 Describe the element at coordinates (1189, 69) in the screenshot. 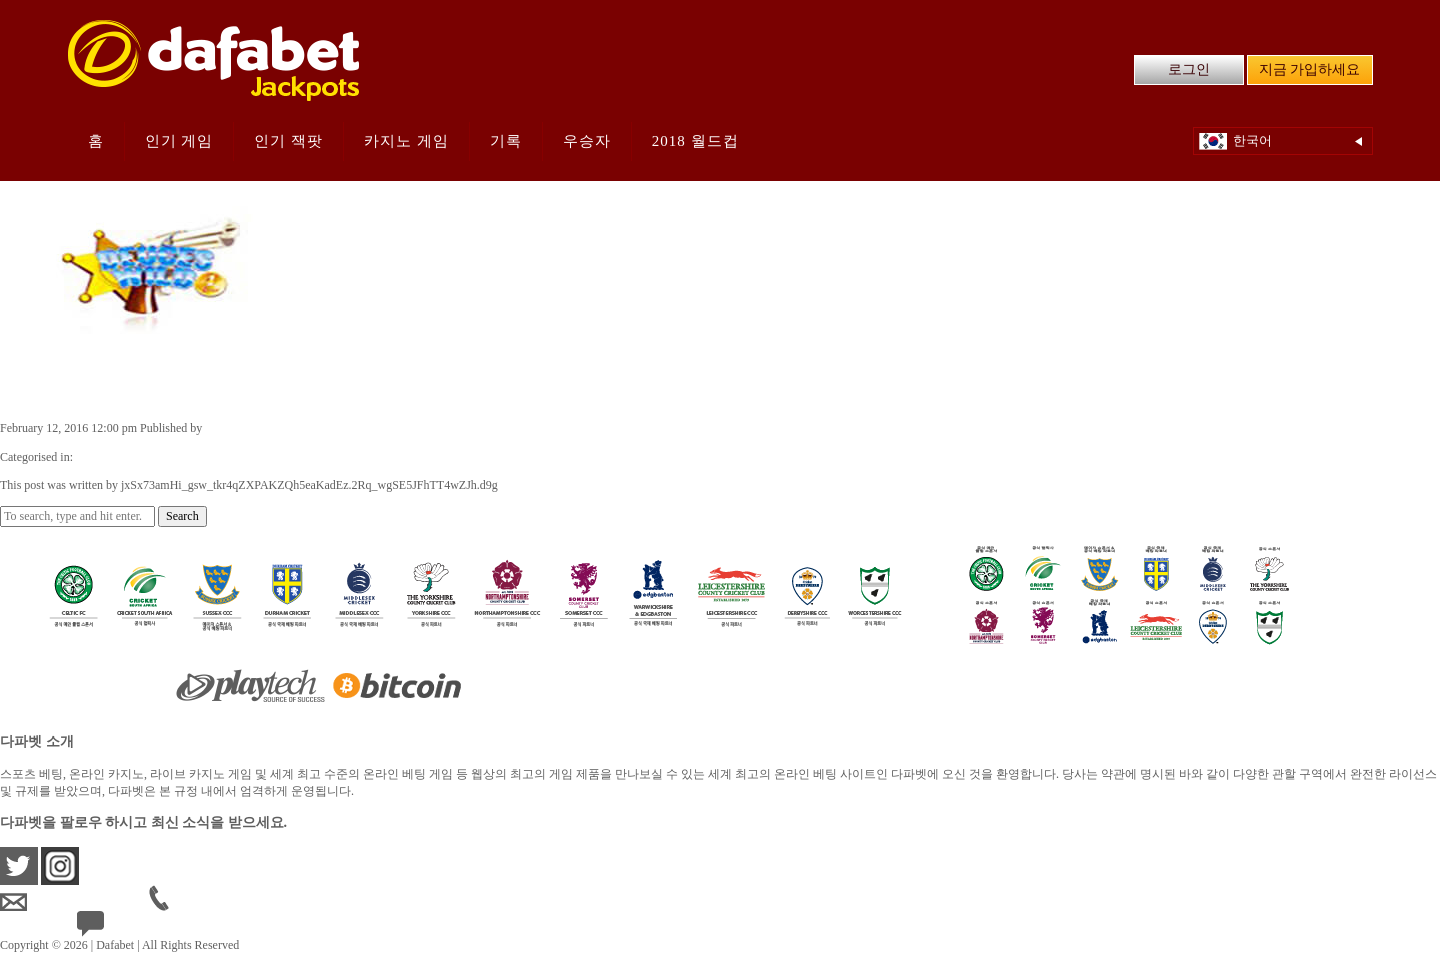

I see `로그인` at that location.